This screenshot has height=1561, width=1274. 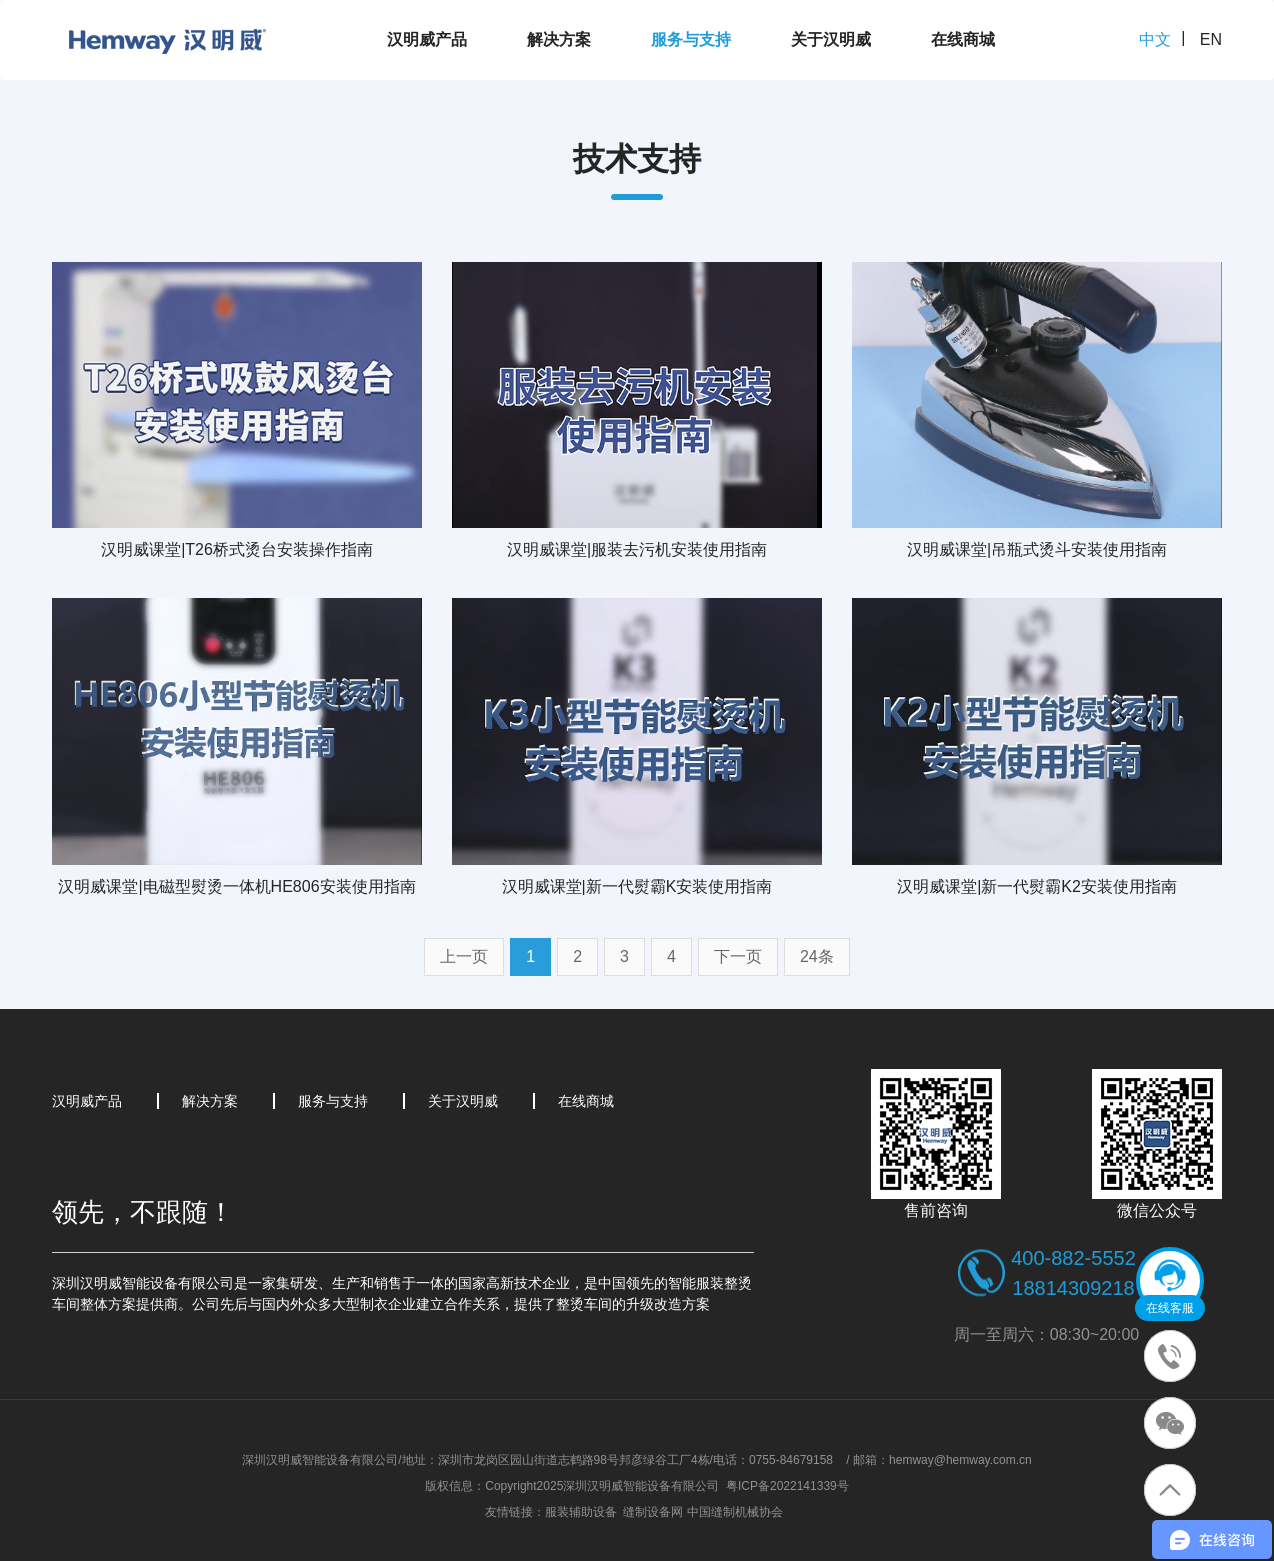 What do you see at coordinates (963, 39) in the screenshot?
I see `在线商城` at bounding box center [963, 39].